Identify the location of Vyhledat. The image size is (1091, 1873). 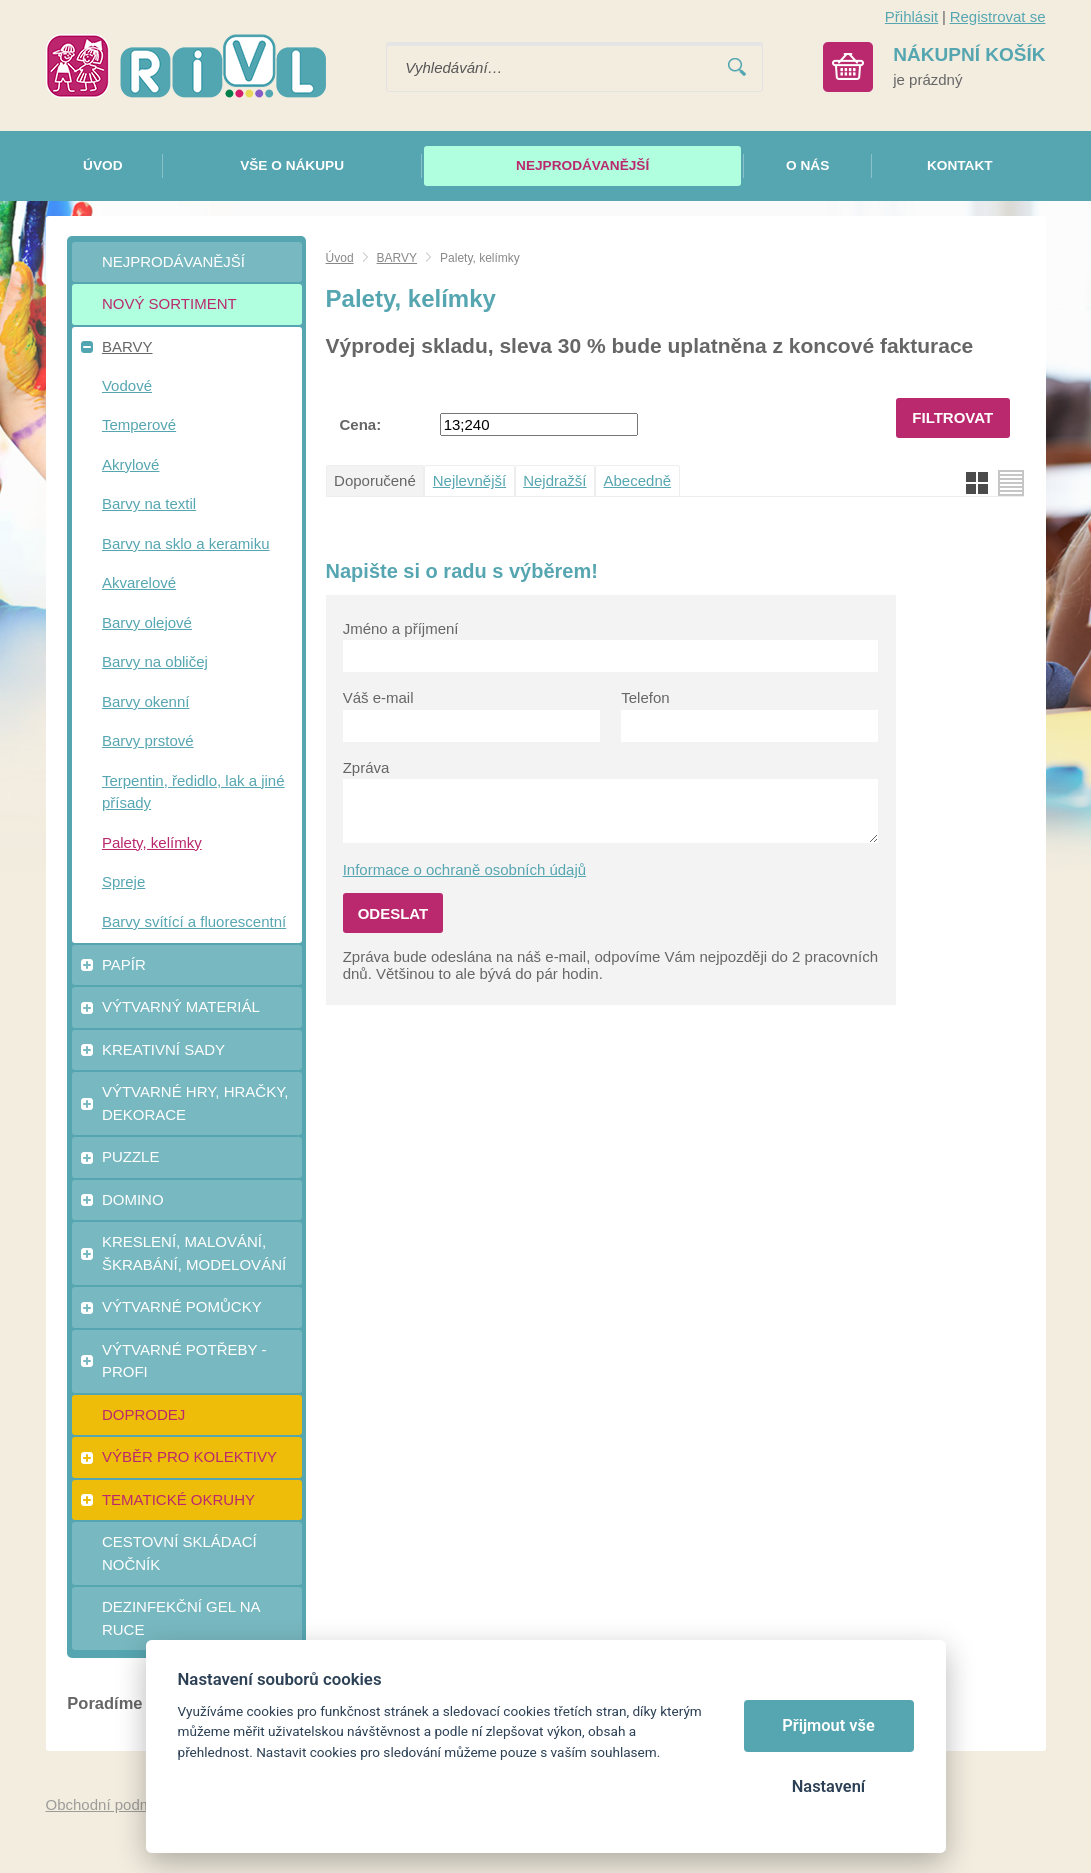
(737, 67).